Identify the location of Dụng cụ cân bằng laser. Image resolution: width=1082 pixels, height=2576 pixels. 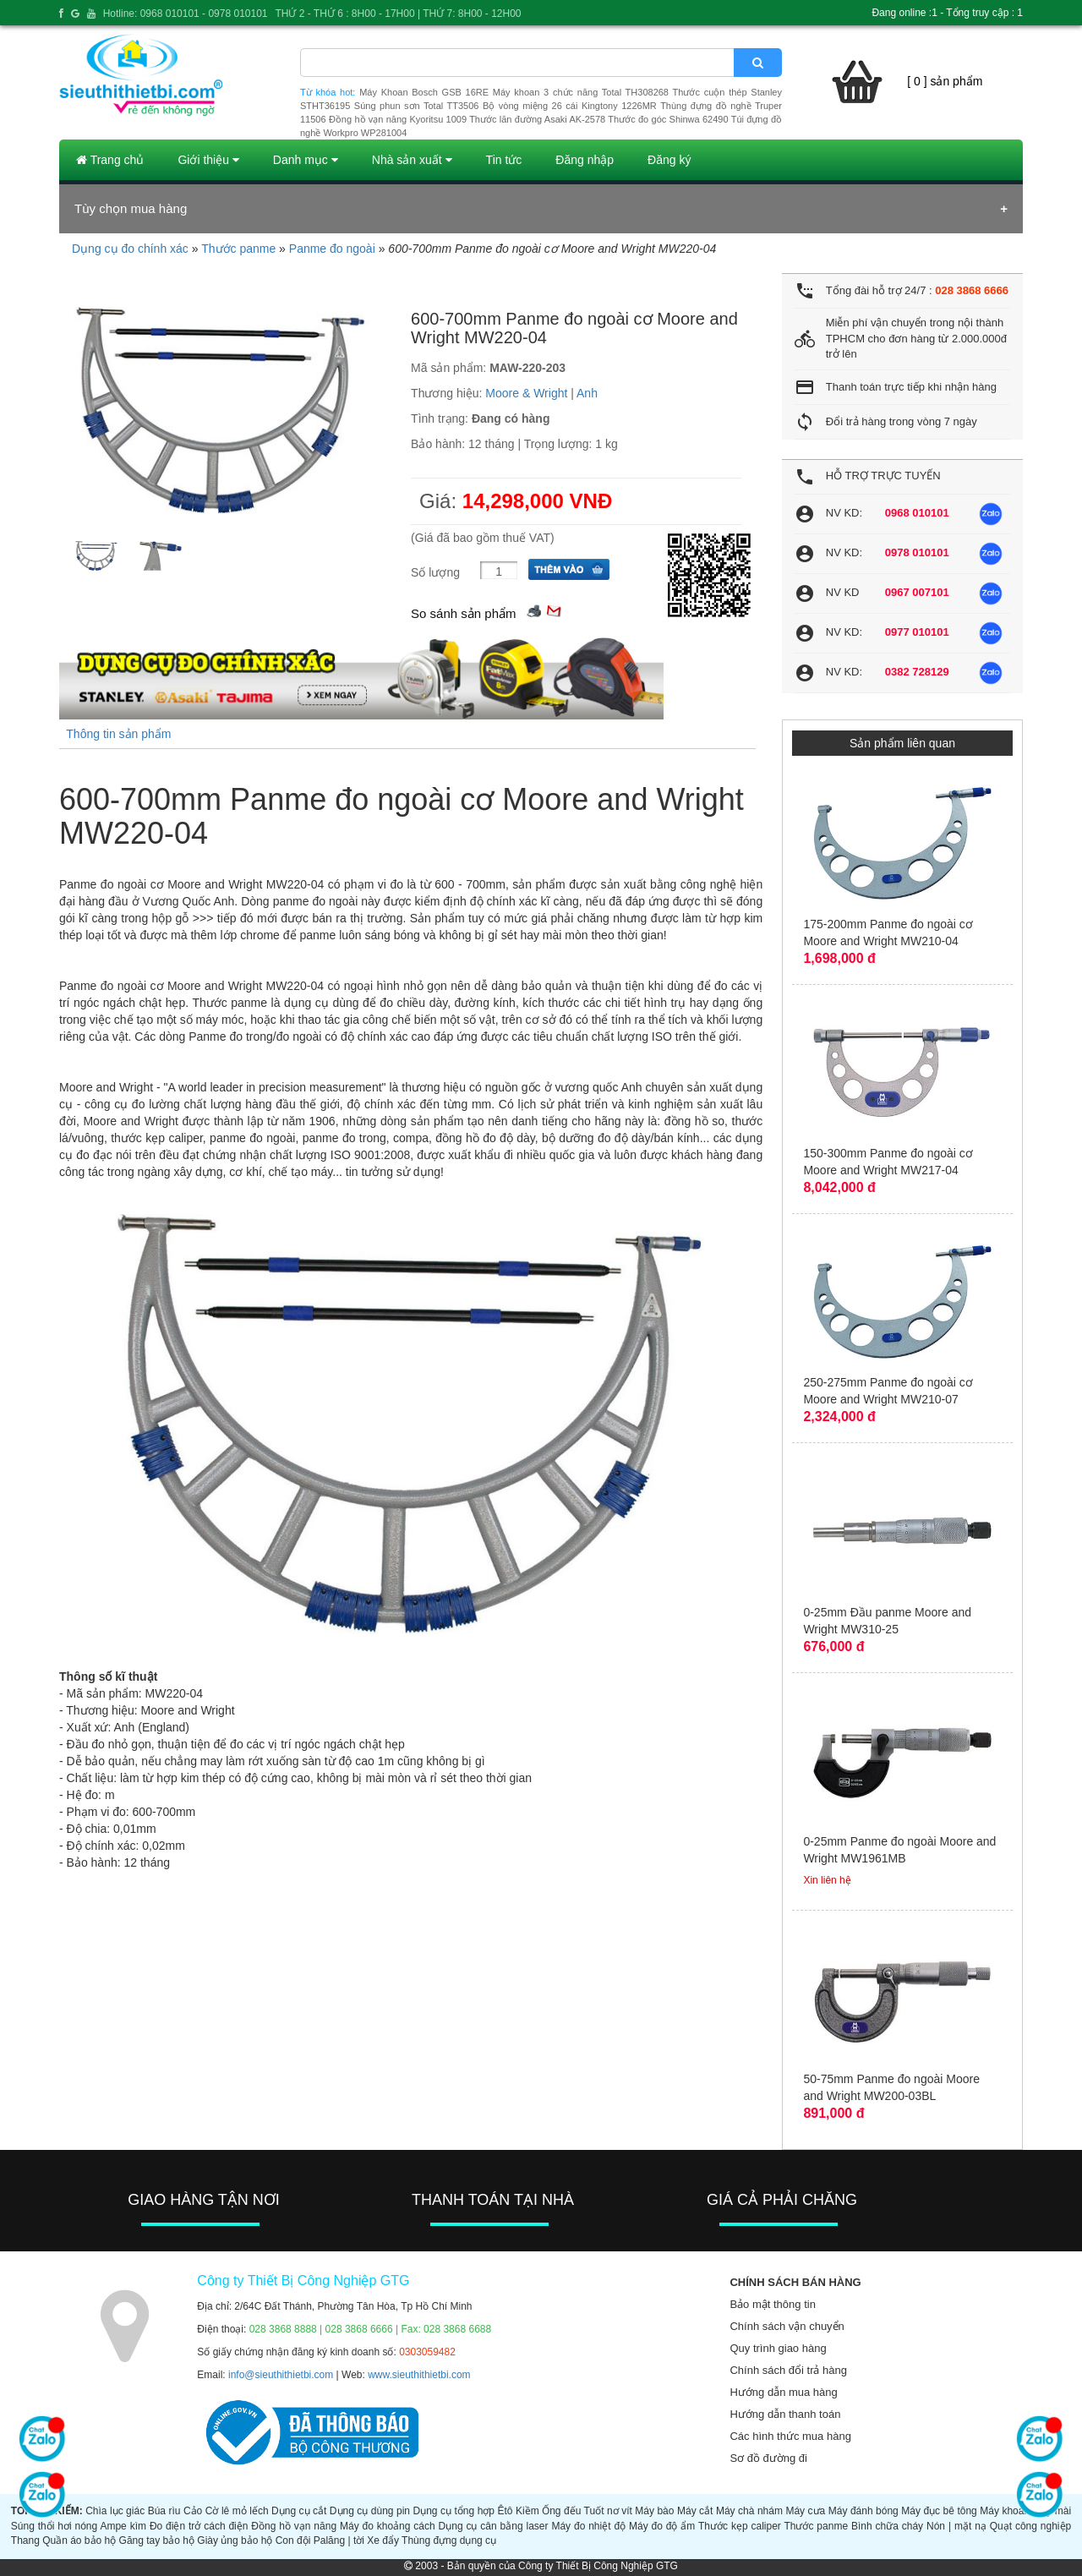
(494, 2526).